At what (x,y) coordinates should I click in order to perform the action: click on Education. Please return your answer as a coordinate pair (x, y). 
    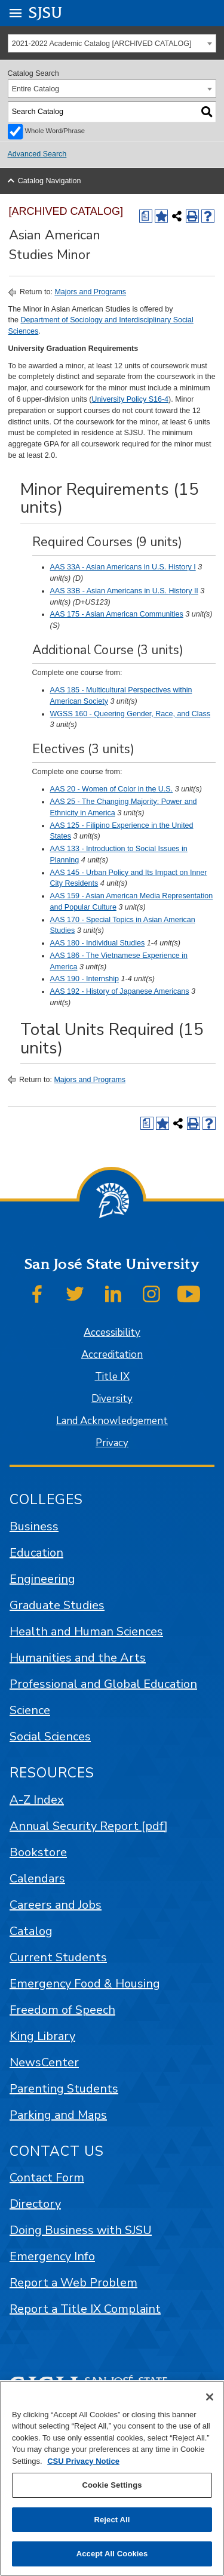
    Looking at the image, I should click on (36, 1553).